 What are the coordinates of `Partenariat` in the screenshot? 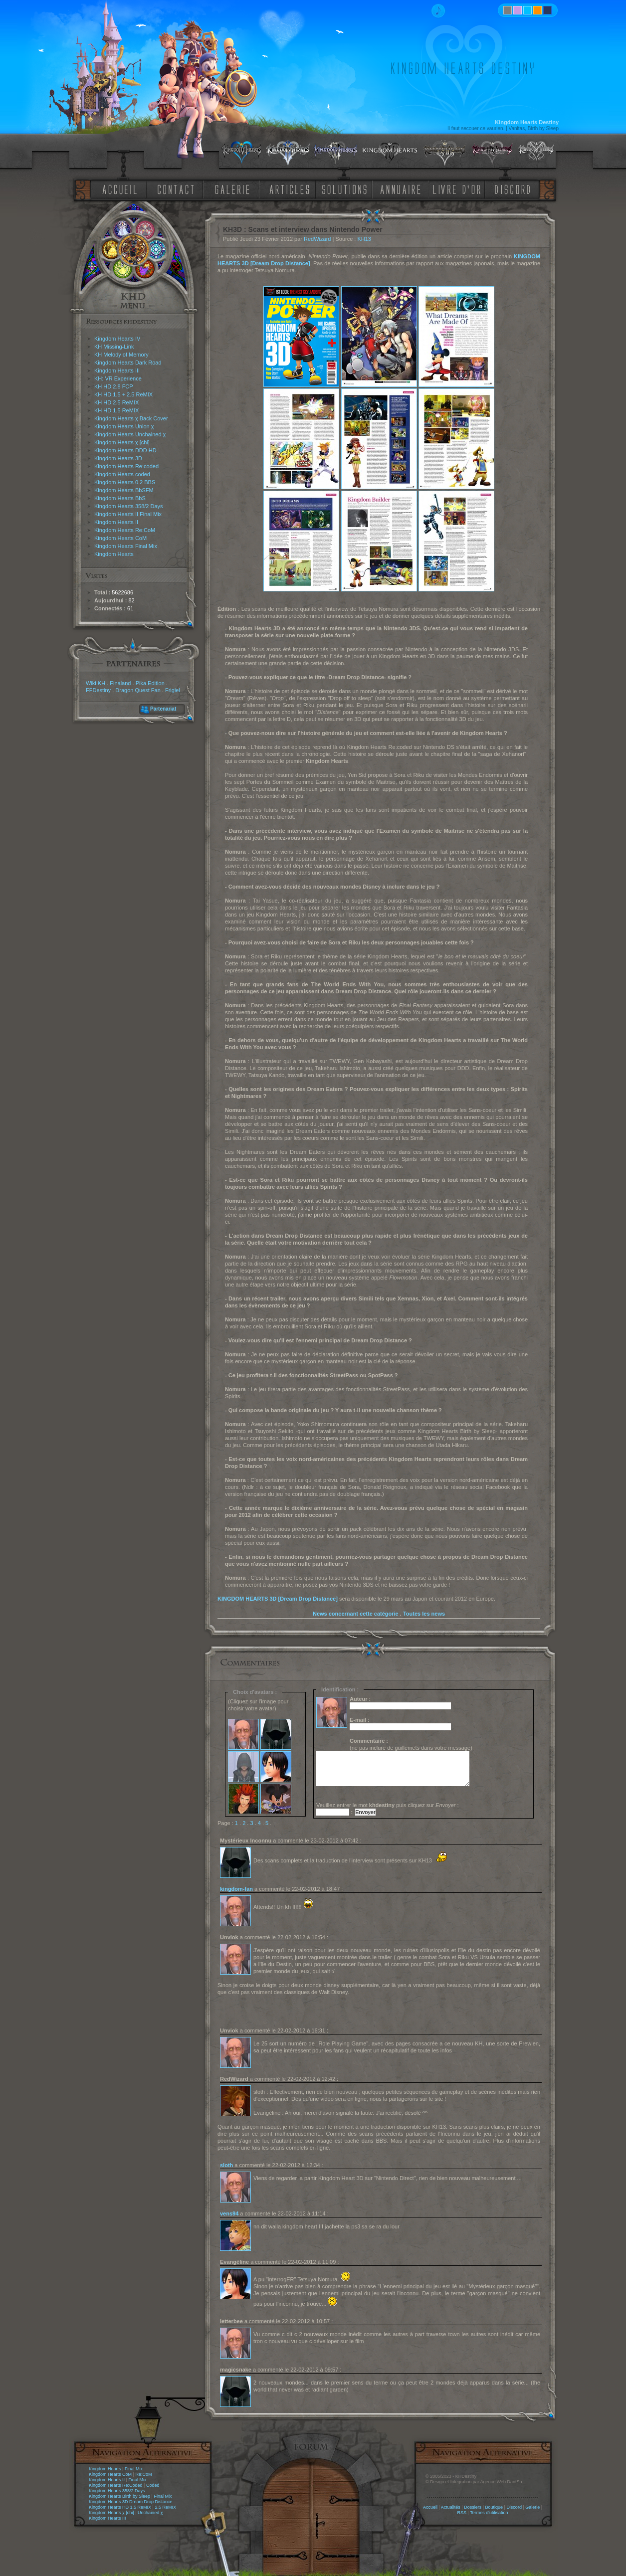 It's located at (163, 709).